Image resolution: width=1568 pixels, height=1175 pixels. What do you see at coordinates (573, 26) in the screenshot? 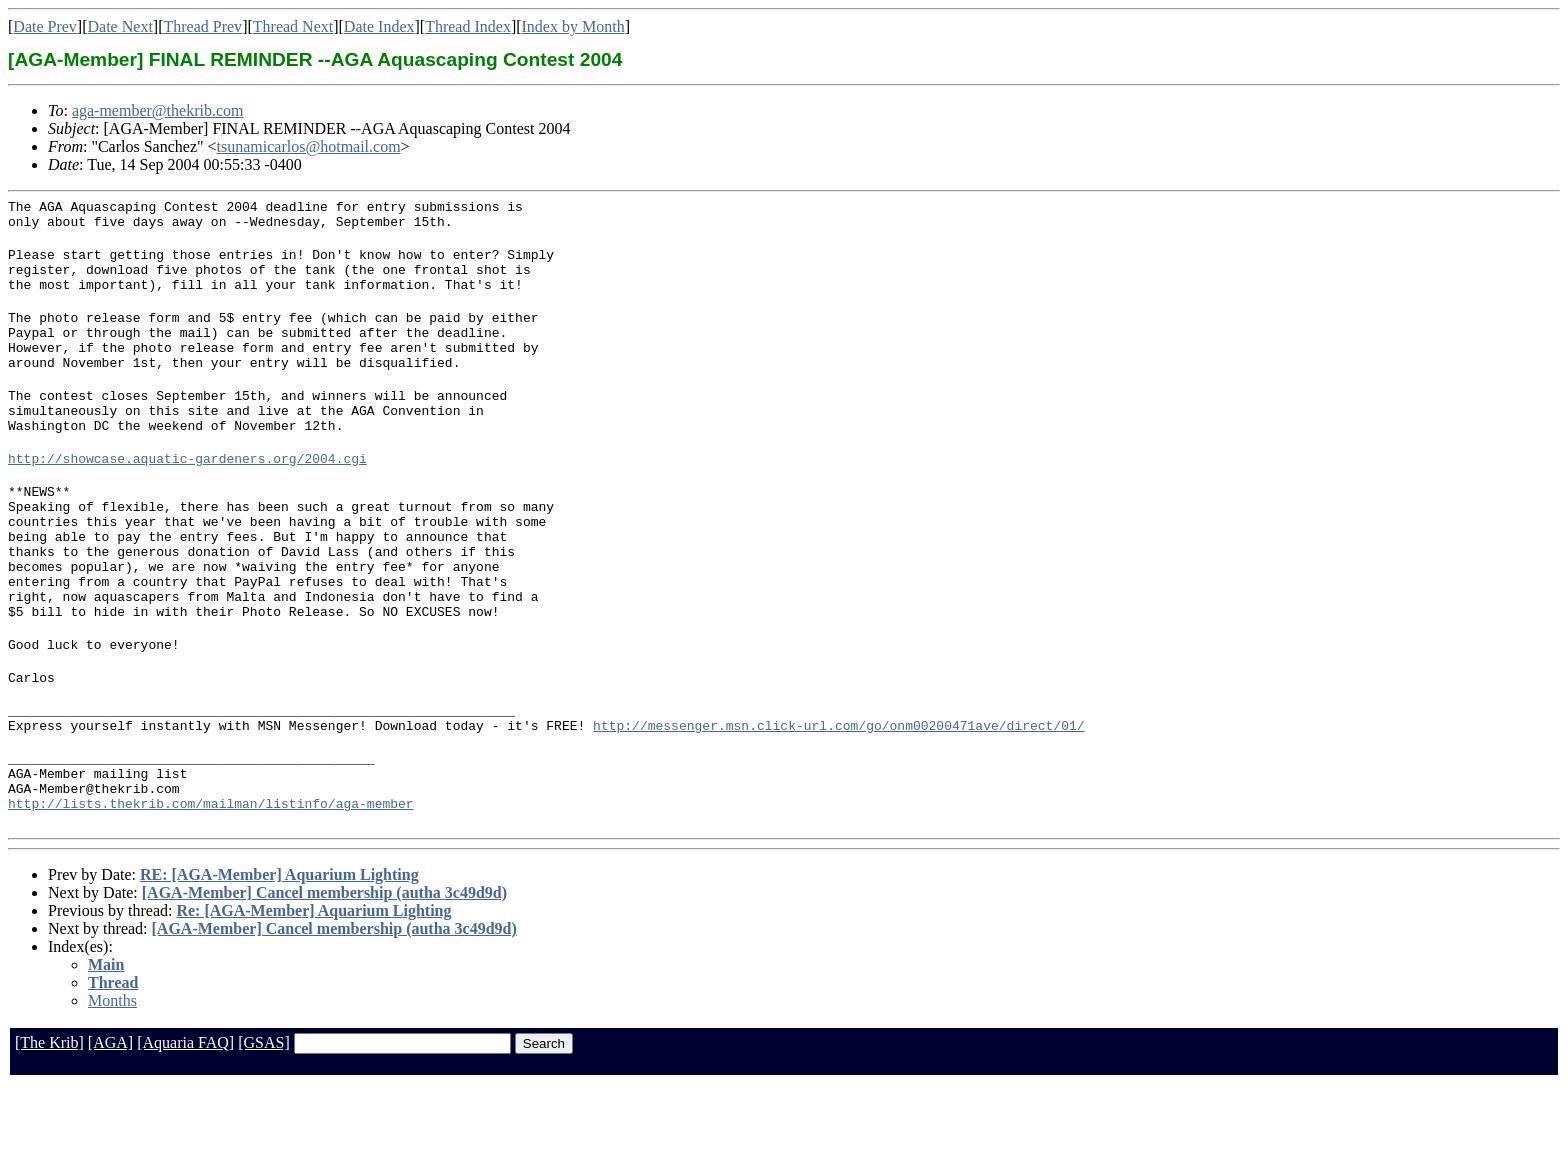
I see `Index by Month` at bounding box center [573, 26].